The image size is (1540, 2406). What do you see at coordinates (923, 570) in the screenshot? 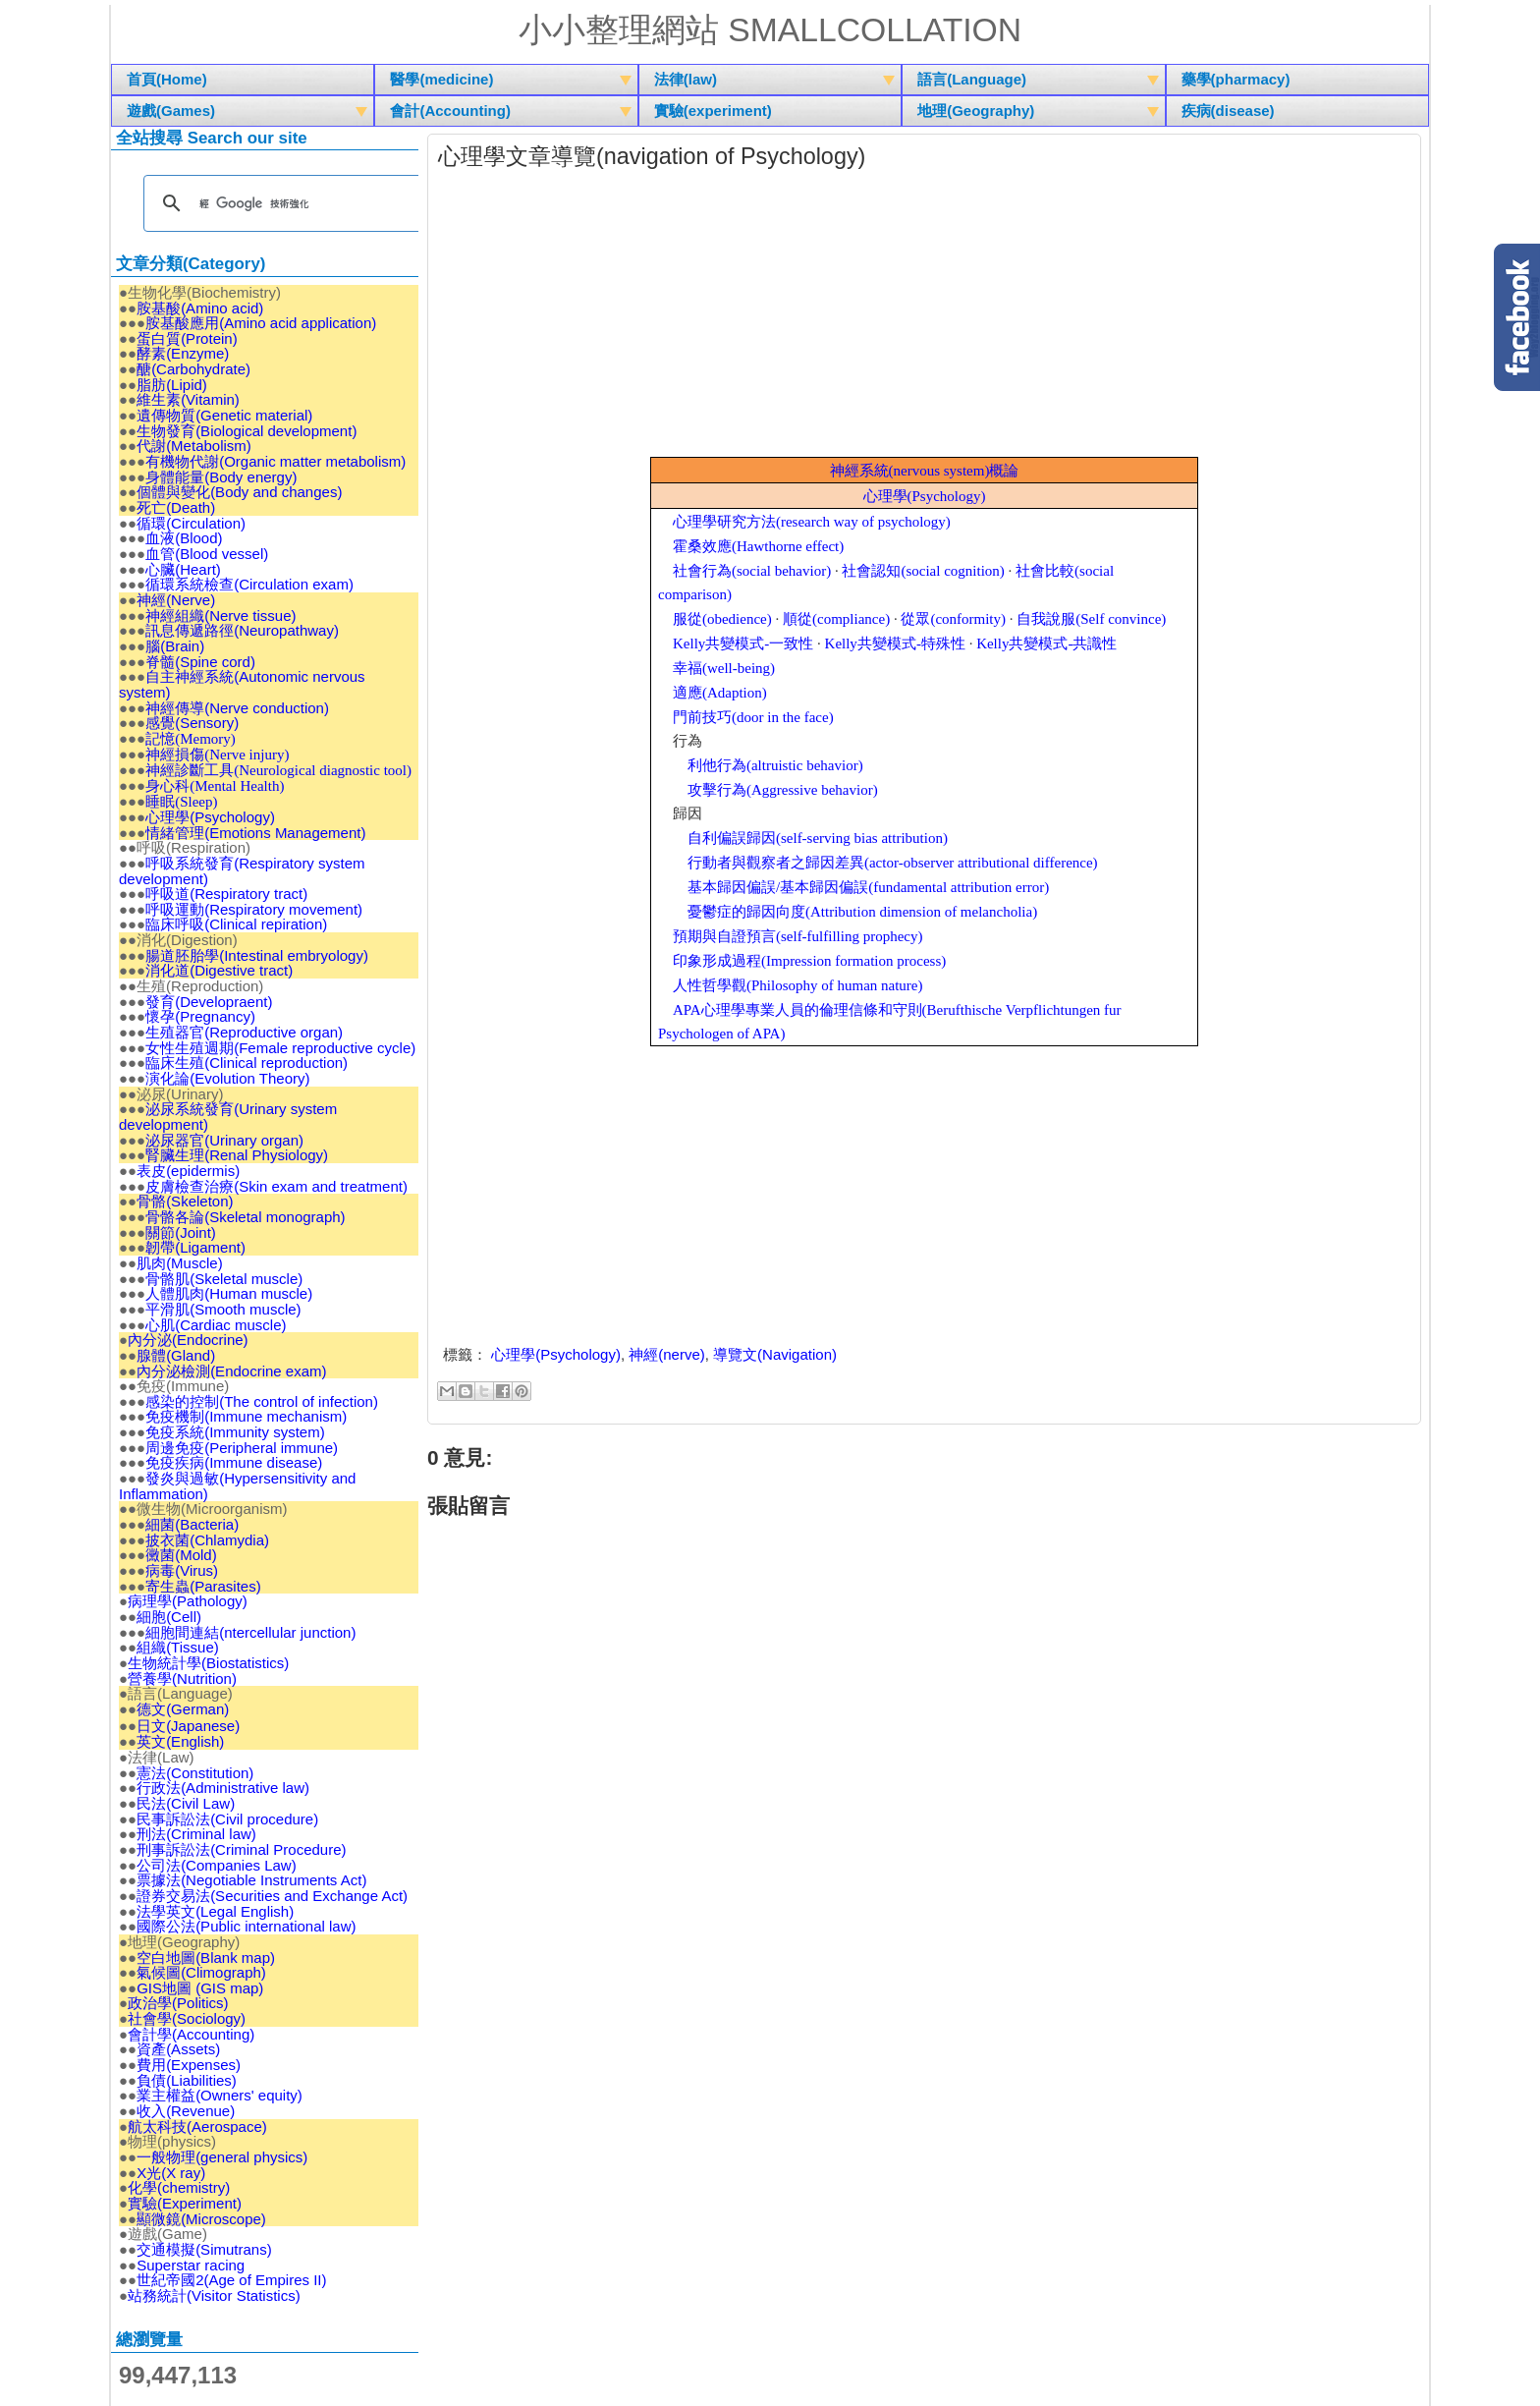
I see `(social cognition)` at bounding box center [923, 570].